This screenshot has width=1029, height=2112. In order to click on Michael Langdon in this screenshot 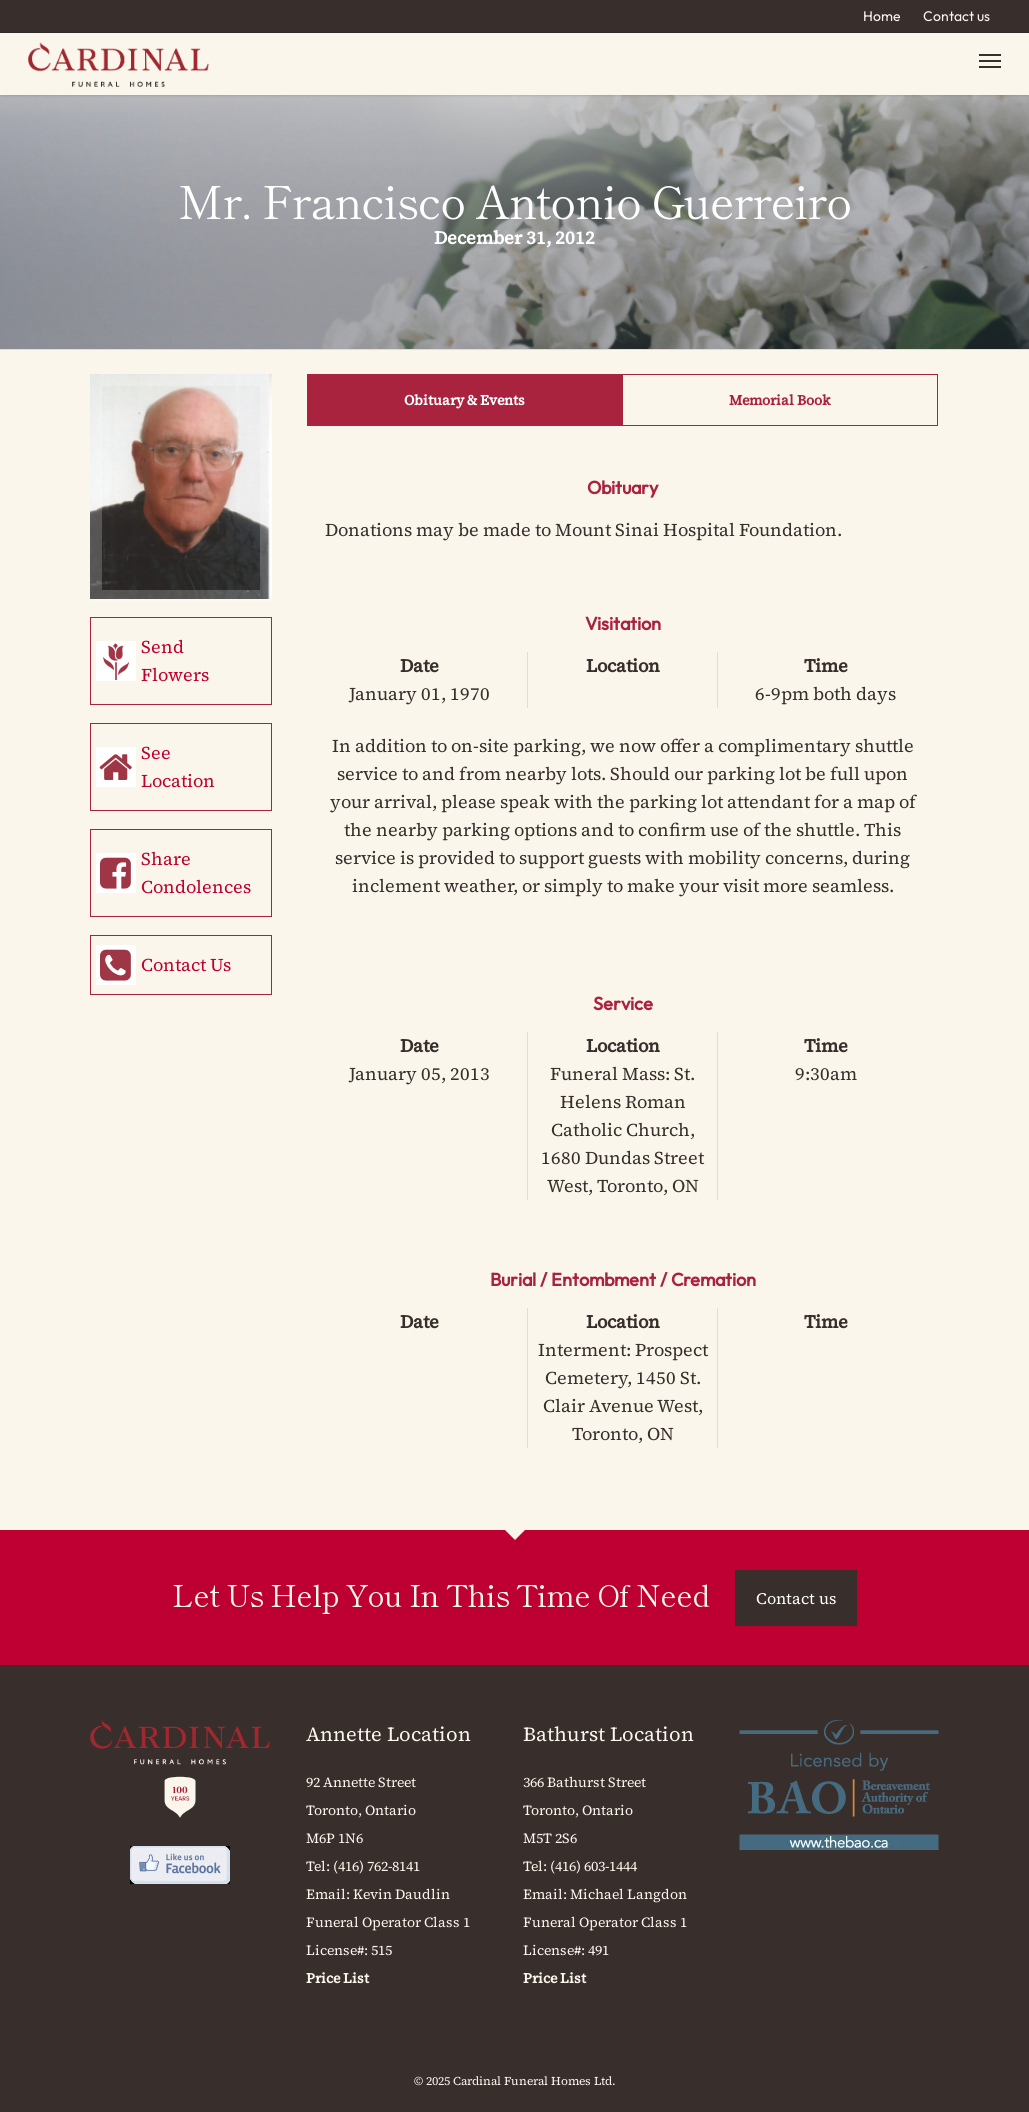, I will do `click(628, 1894)`.